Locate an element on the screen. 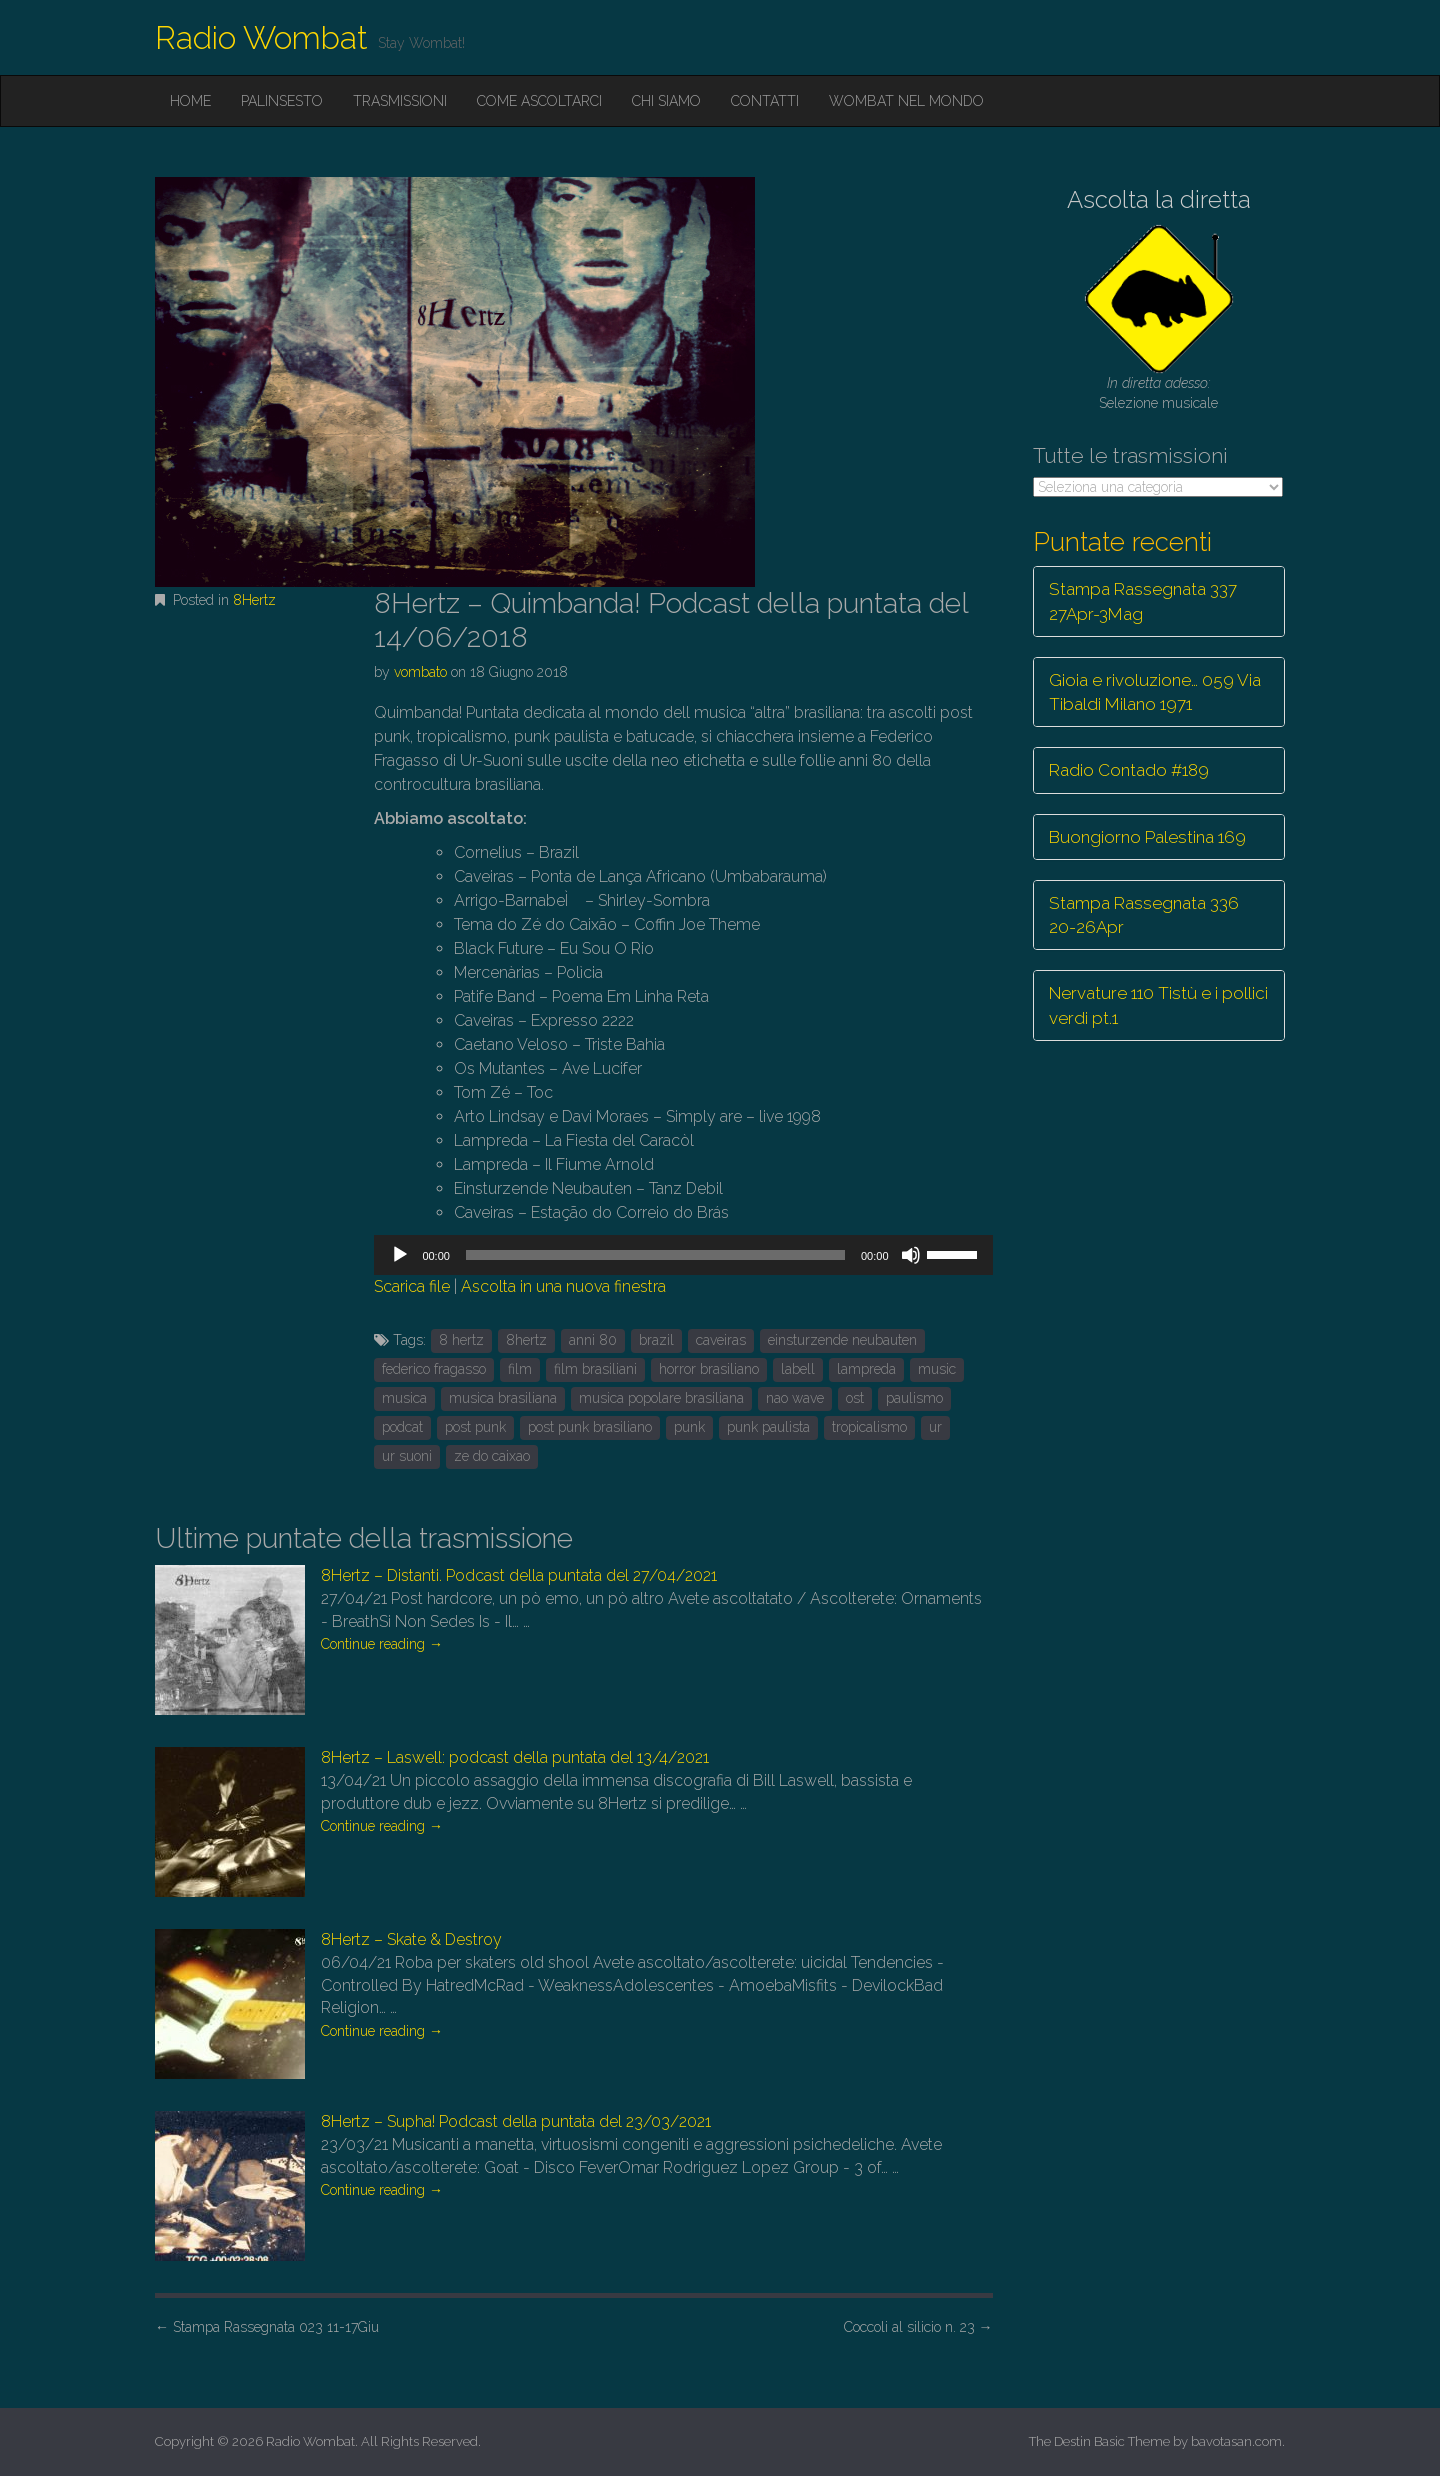 This screenshot has width=1440, height=2476. punk paulista is located at coordinates (768, 1427).